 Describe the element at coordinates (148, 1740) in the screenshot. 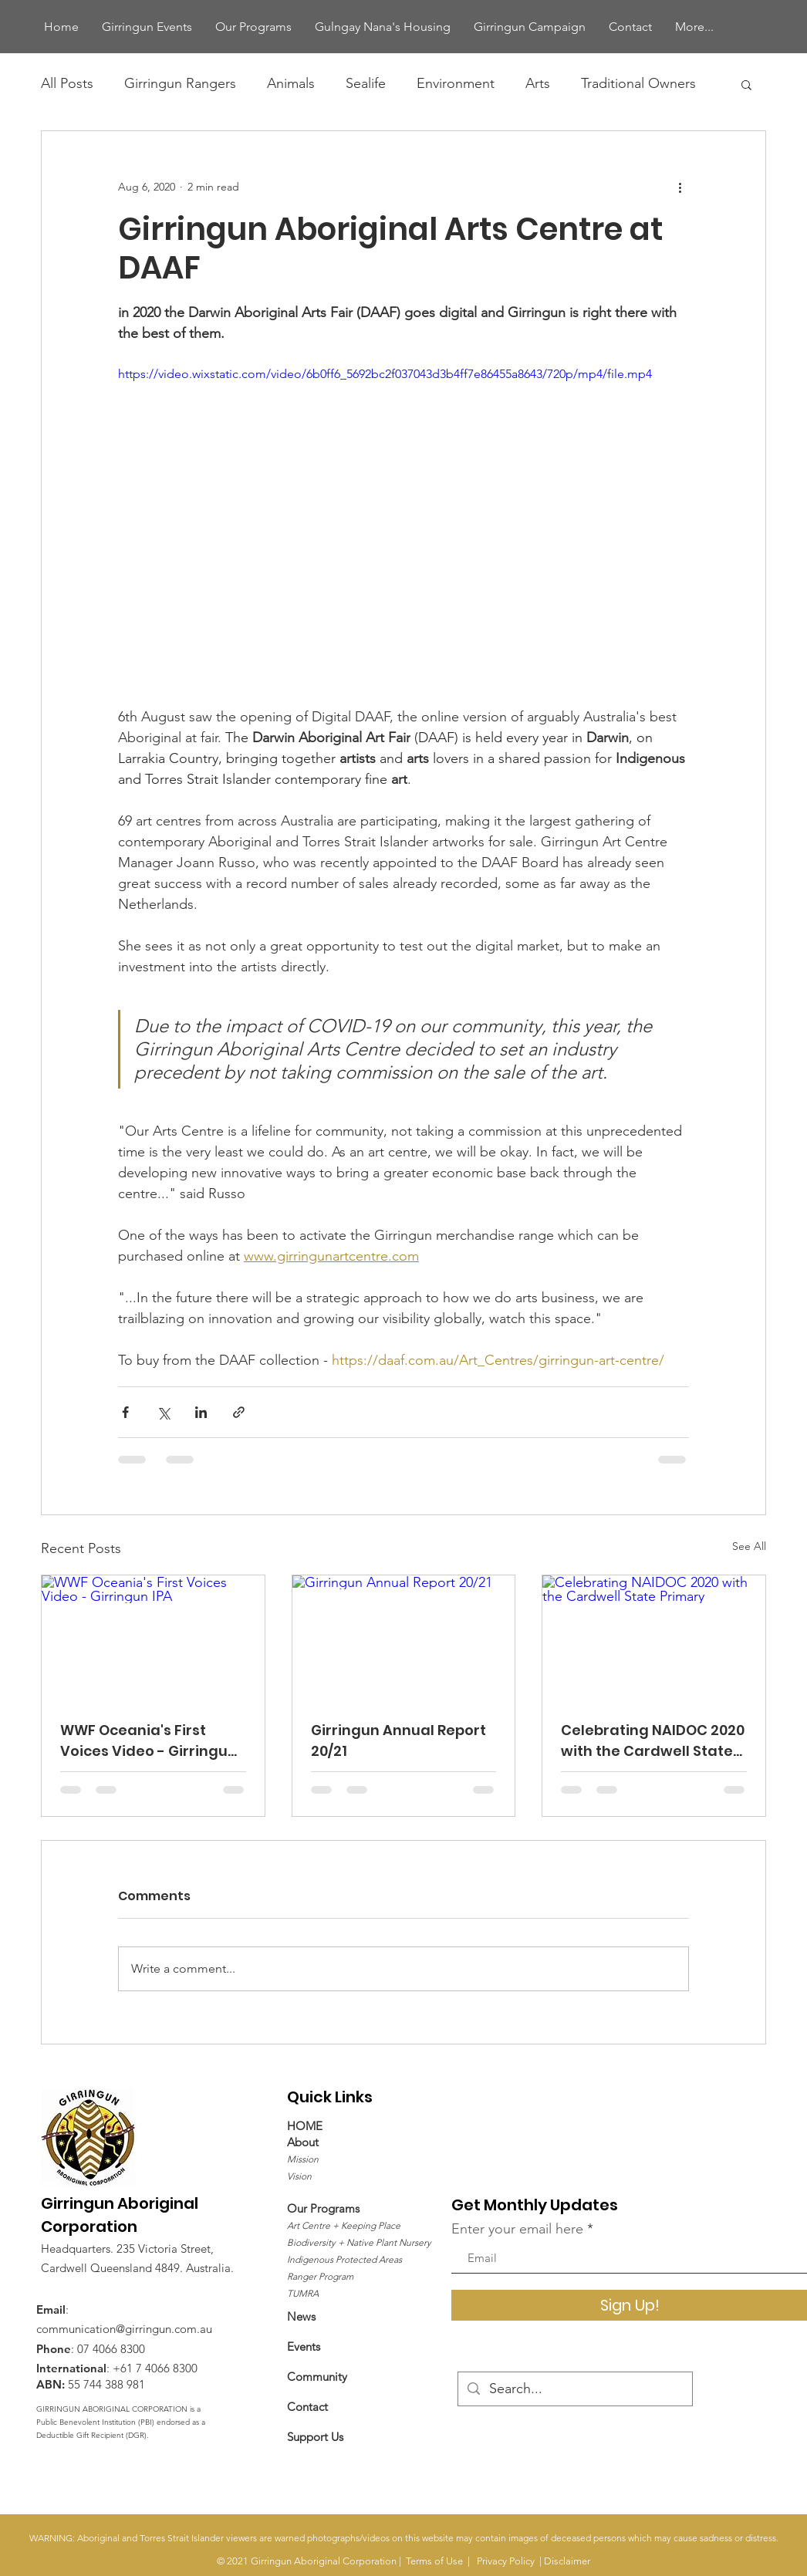

I see `WWF Oceania's First Voices Video - Girringun IPA` at that location.